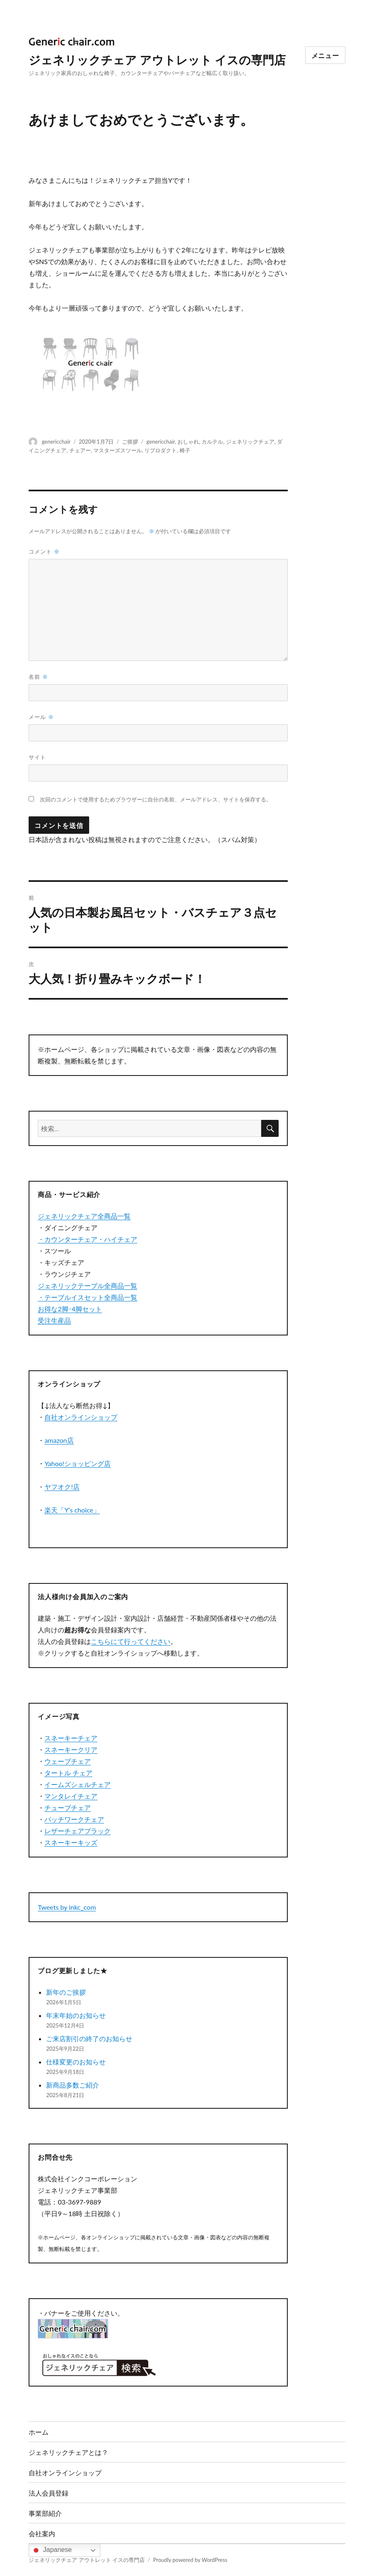  What do you see at coordinates (76, 2015) in the screenshot?
I see `年末年始のお知らせ` at bounding box center [76, 2015].